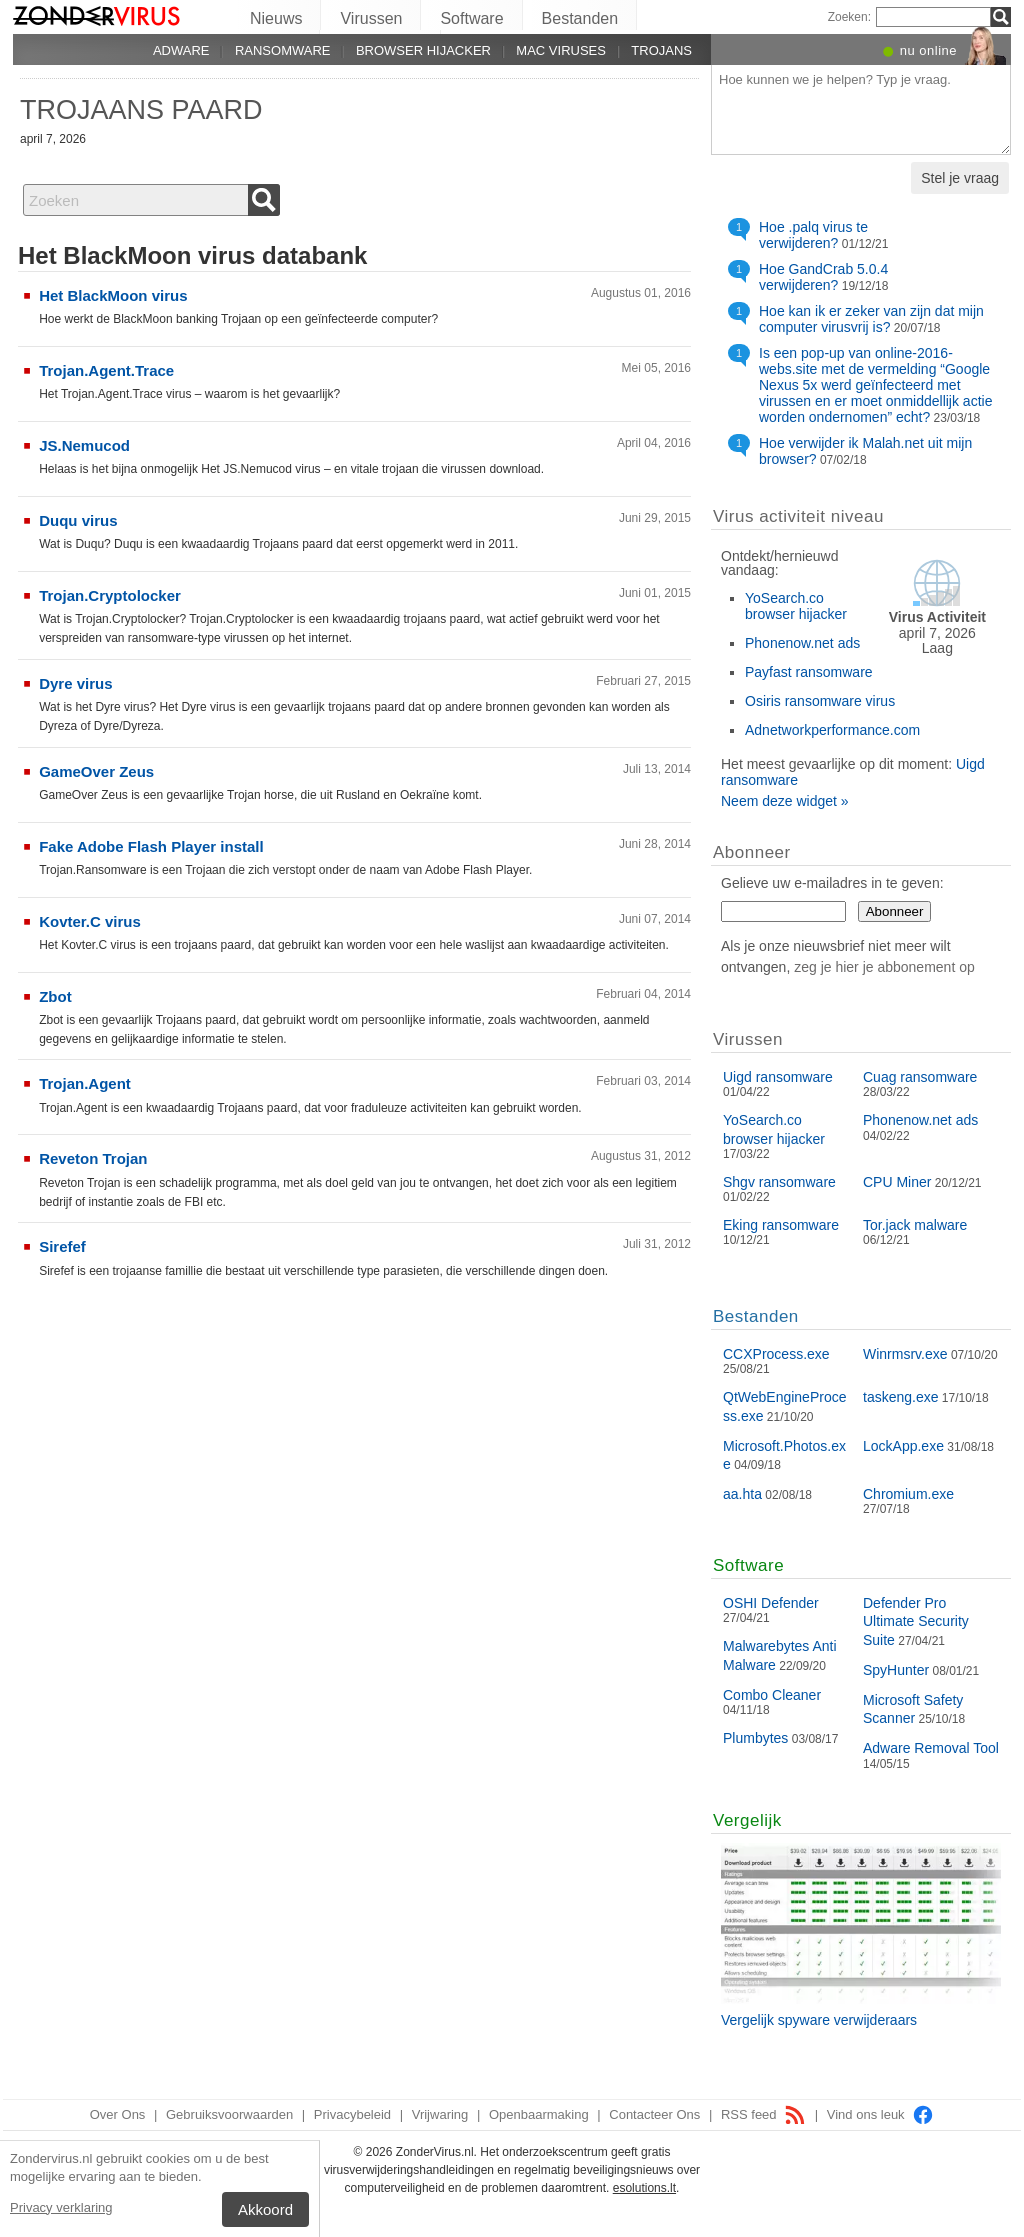  I want to click on Zoeken:, so click(849, 17).